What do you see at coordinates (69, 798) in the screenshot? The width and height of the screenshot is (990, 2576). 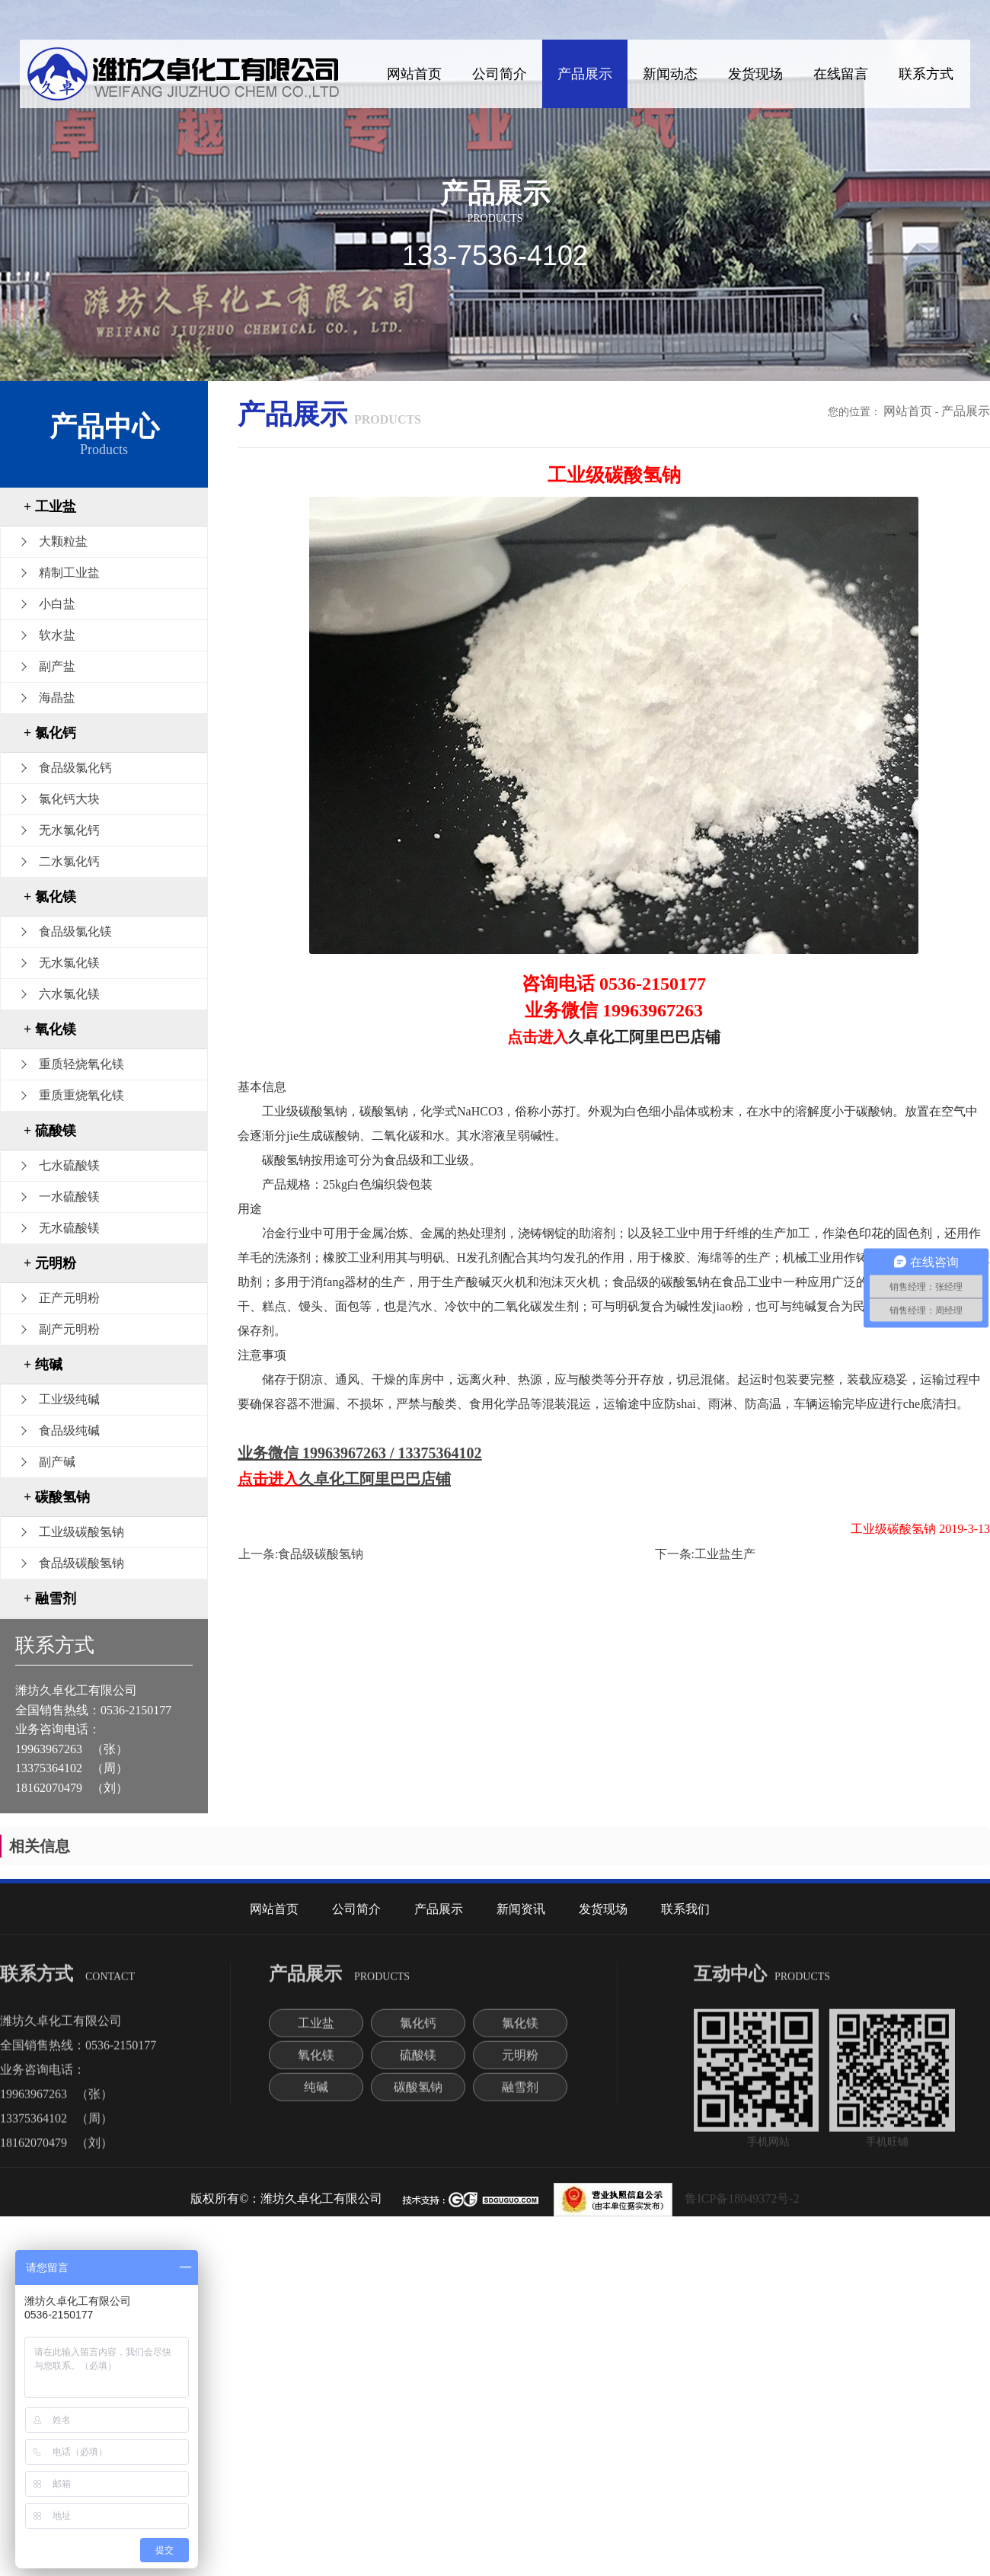 I see `氯化钙大块` at bounding box center [69, 798].